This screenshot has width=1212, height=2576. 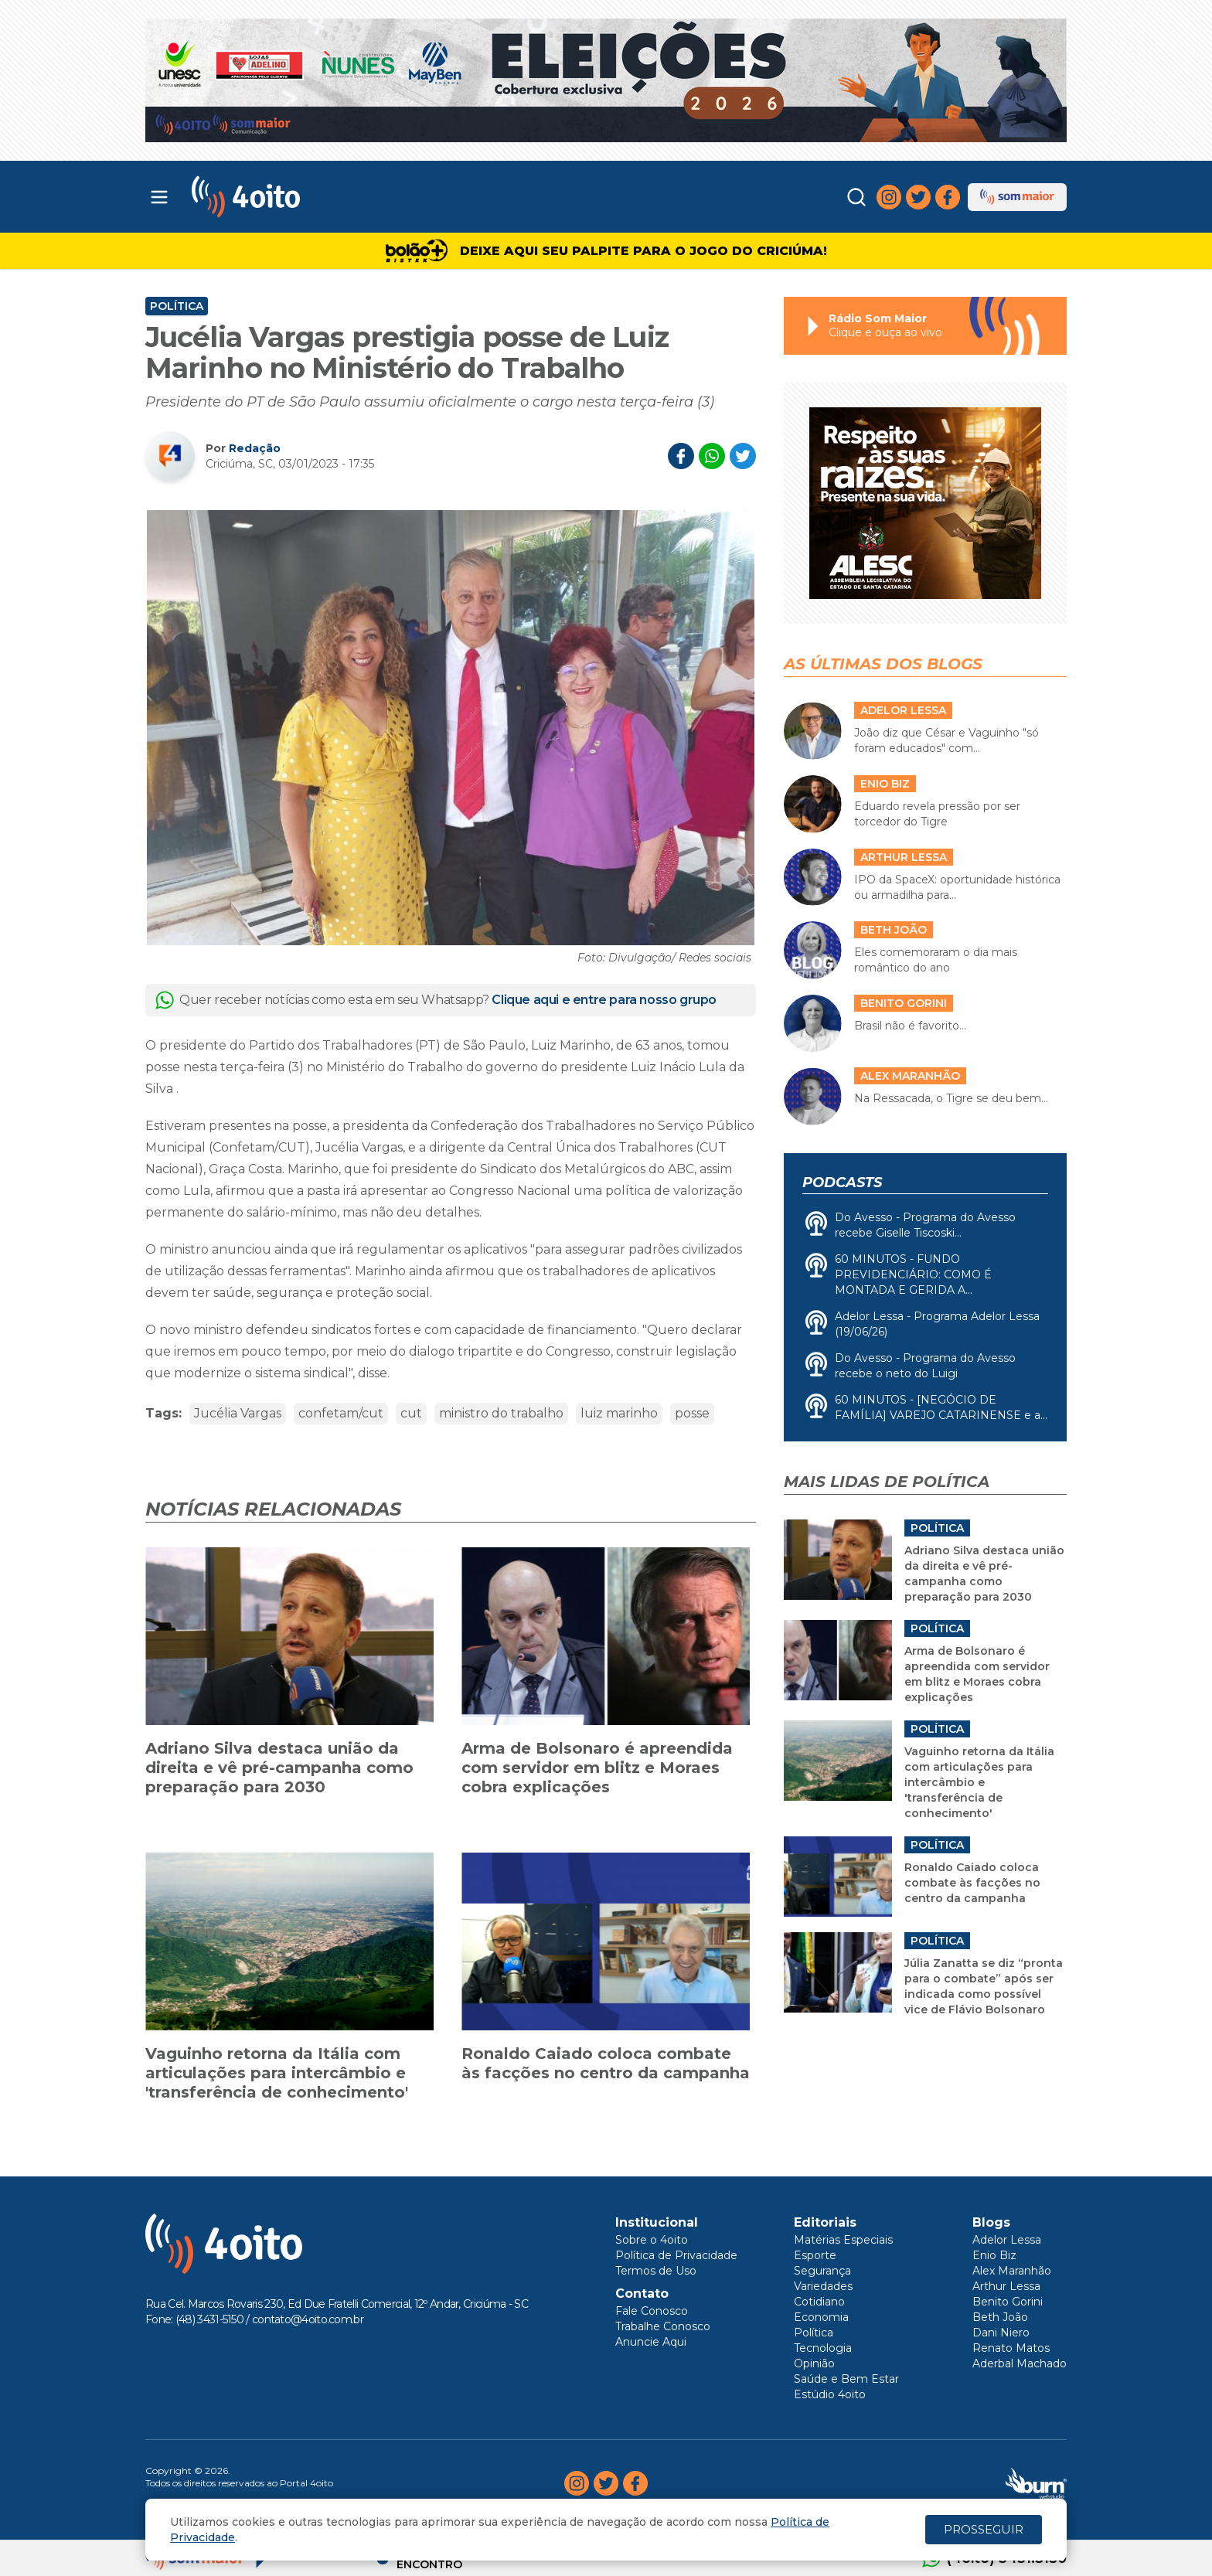 I want to click on Podcasts, so click(x=842, y=1182).